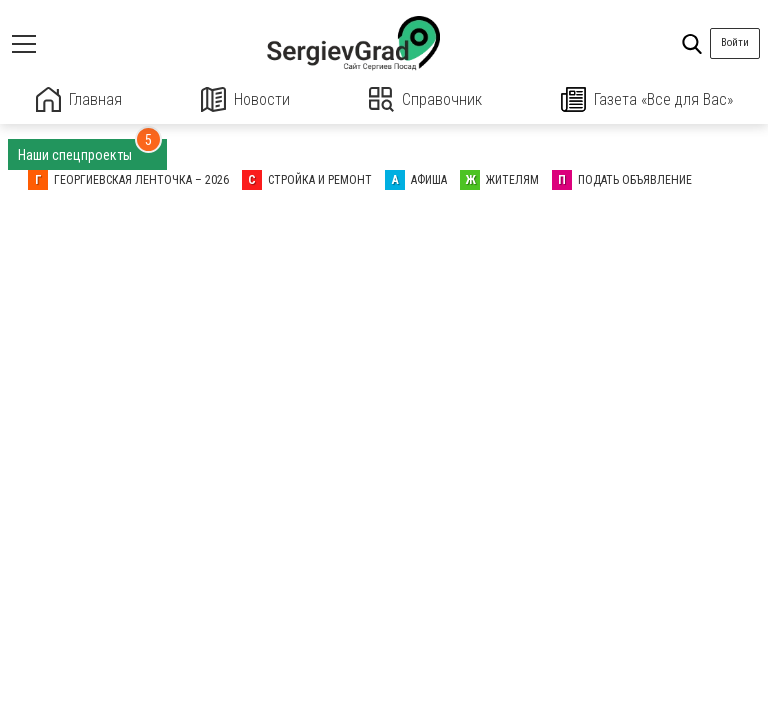 The image size is (768, 720). I want to click on Газета «Все для Вас», so click(647, 99).